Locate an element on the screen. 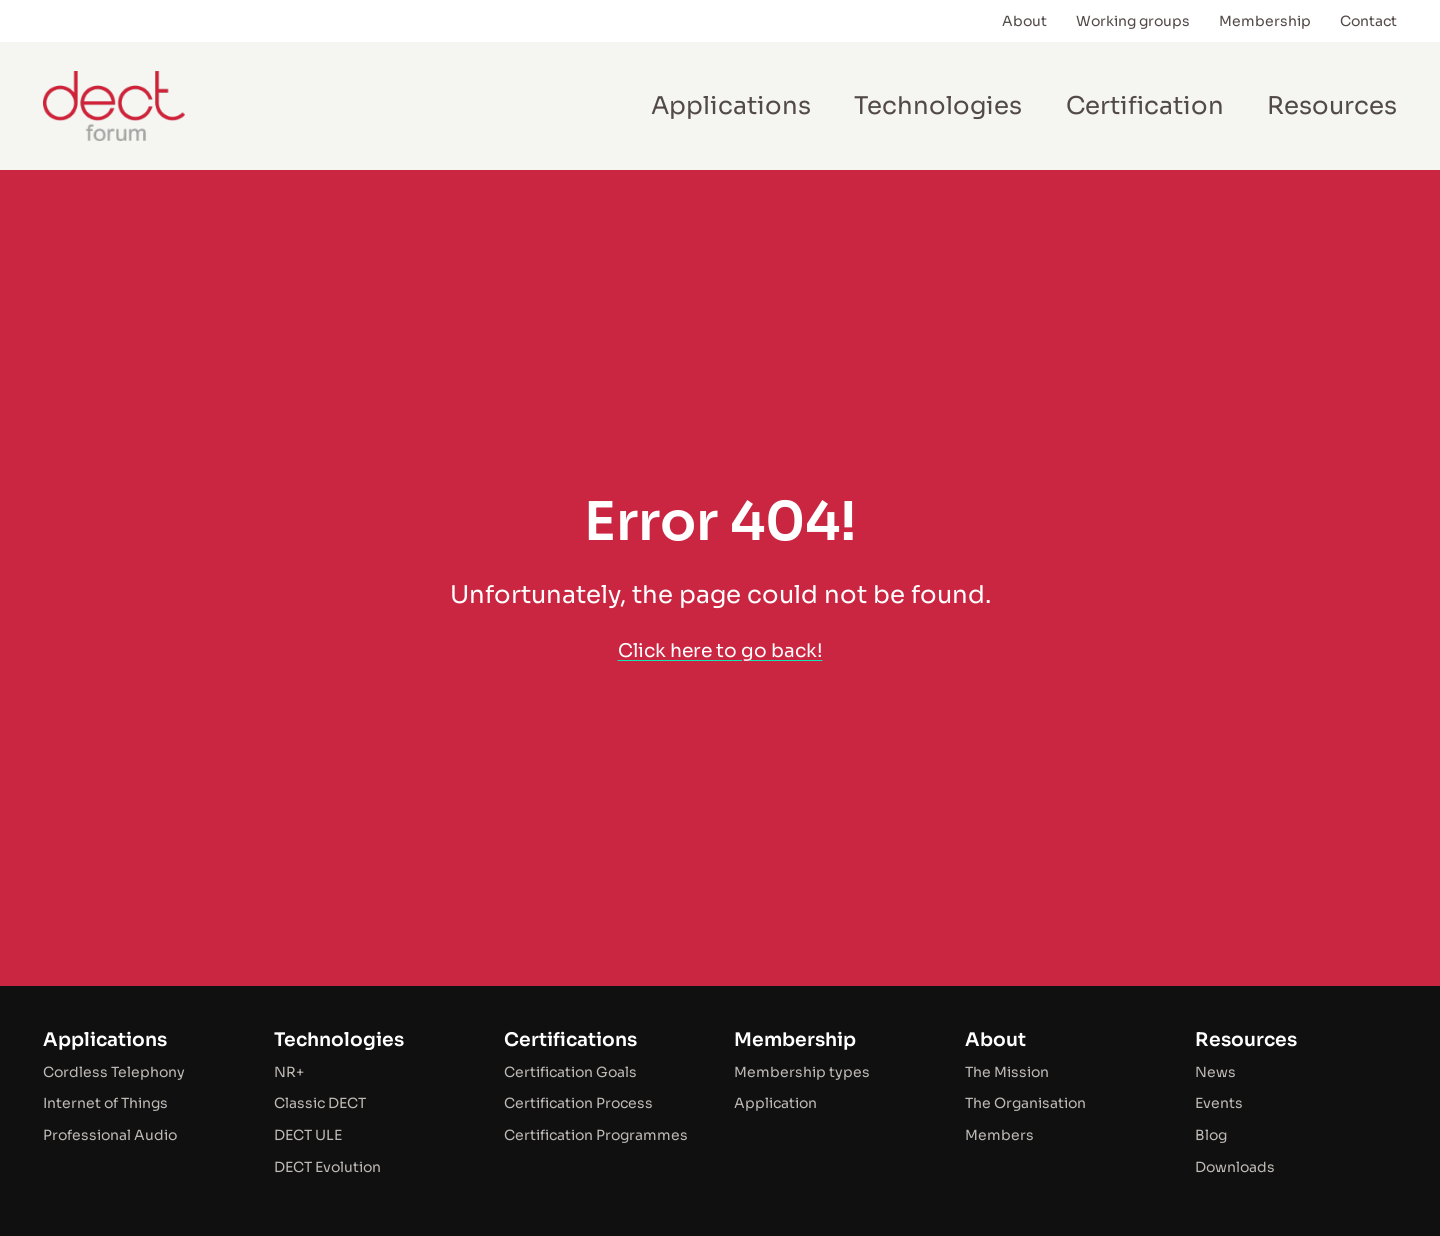  Technologies is located at coordinates (339, 1039).